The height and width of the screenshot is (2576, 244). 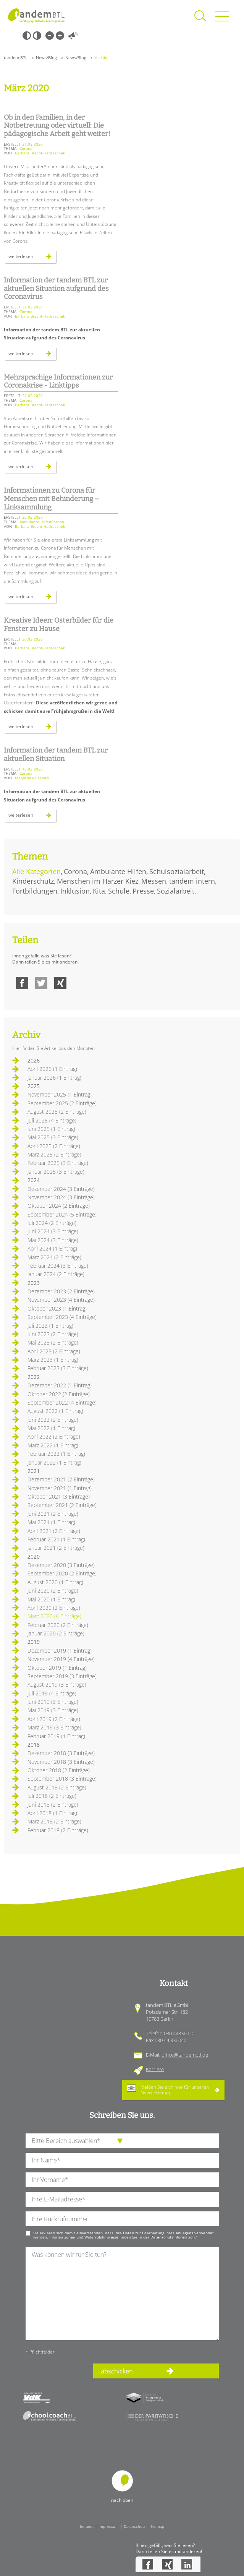 I want to click on tandem BTL, so click(x=15, y=57).